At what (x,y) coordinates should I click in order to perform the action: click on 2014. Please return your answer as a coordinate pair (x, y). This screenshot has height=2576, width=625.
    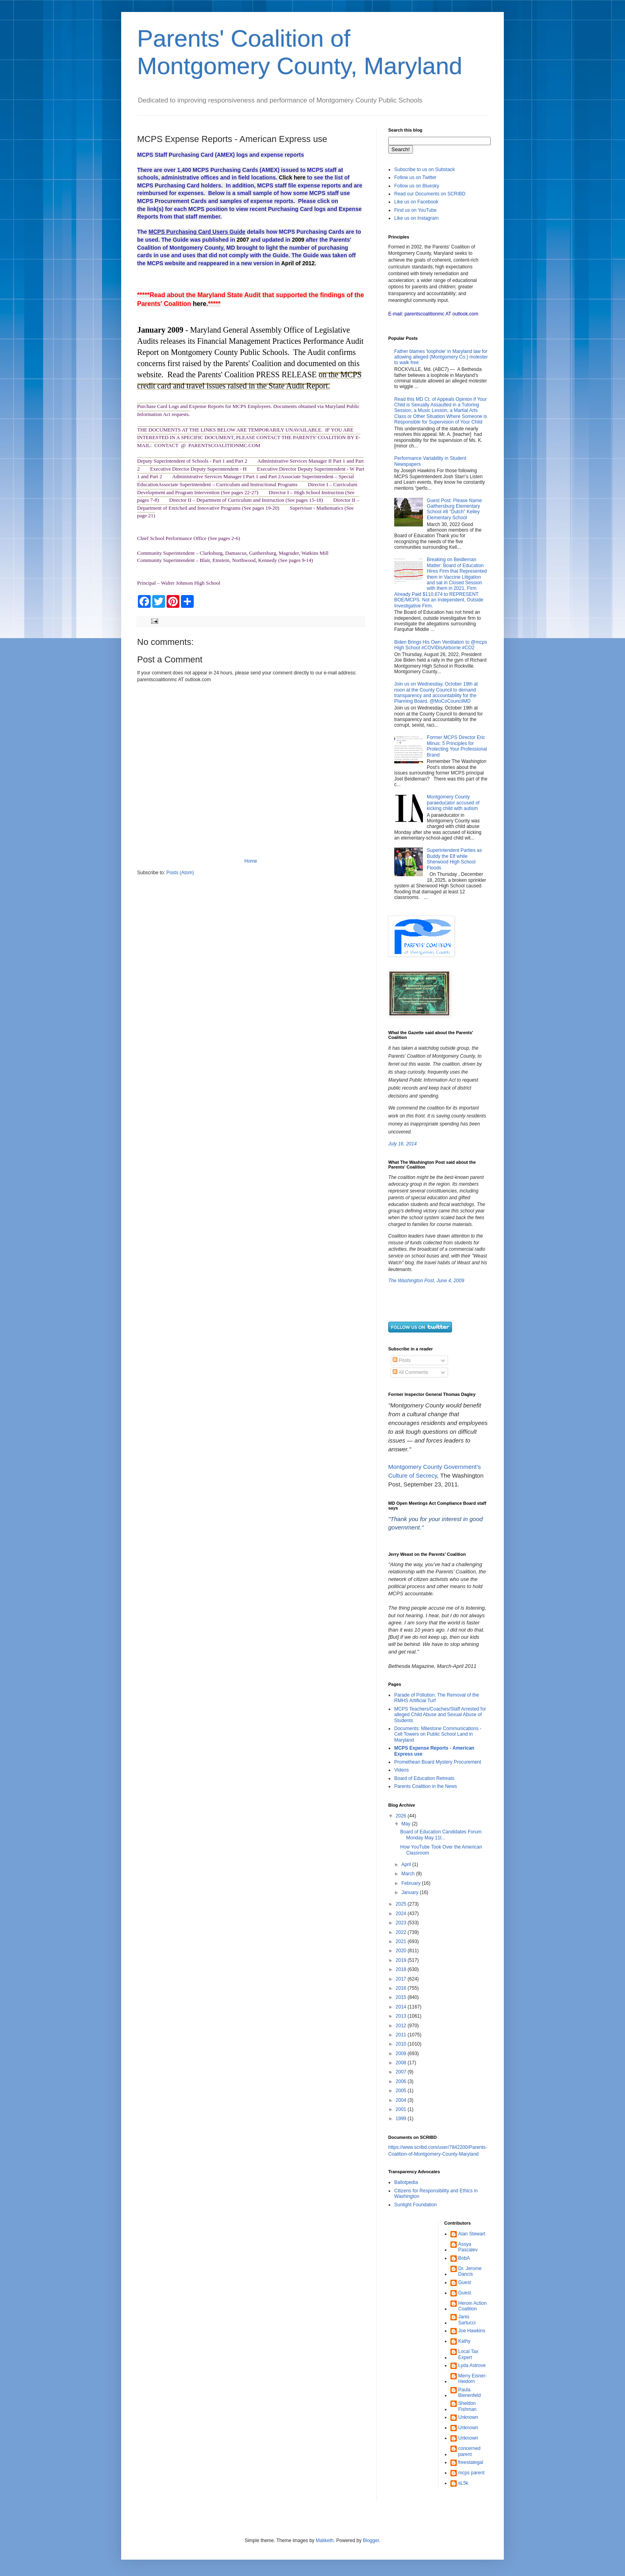
    Looking at the image, I should click on (402, 2007).